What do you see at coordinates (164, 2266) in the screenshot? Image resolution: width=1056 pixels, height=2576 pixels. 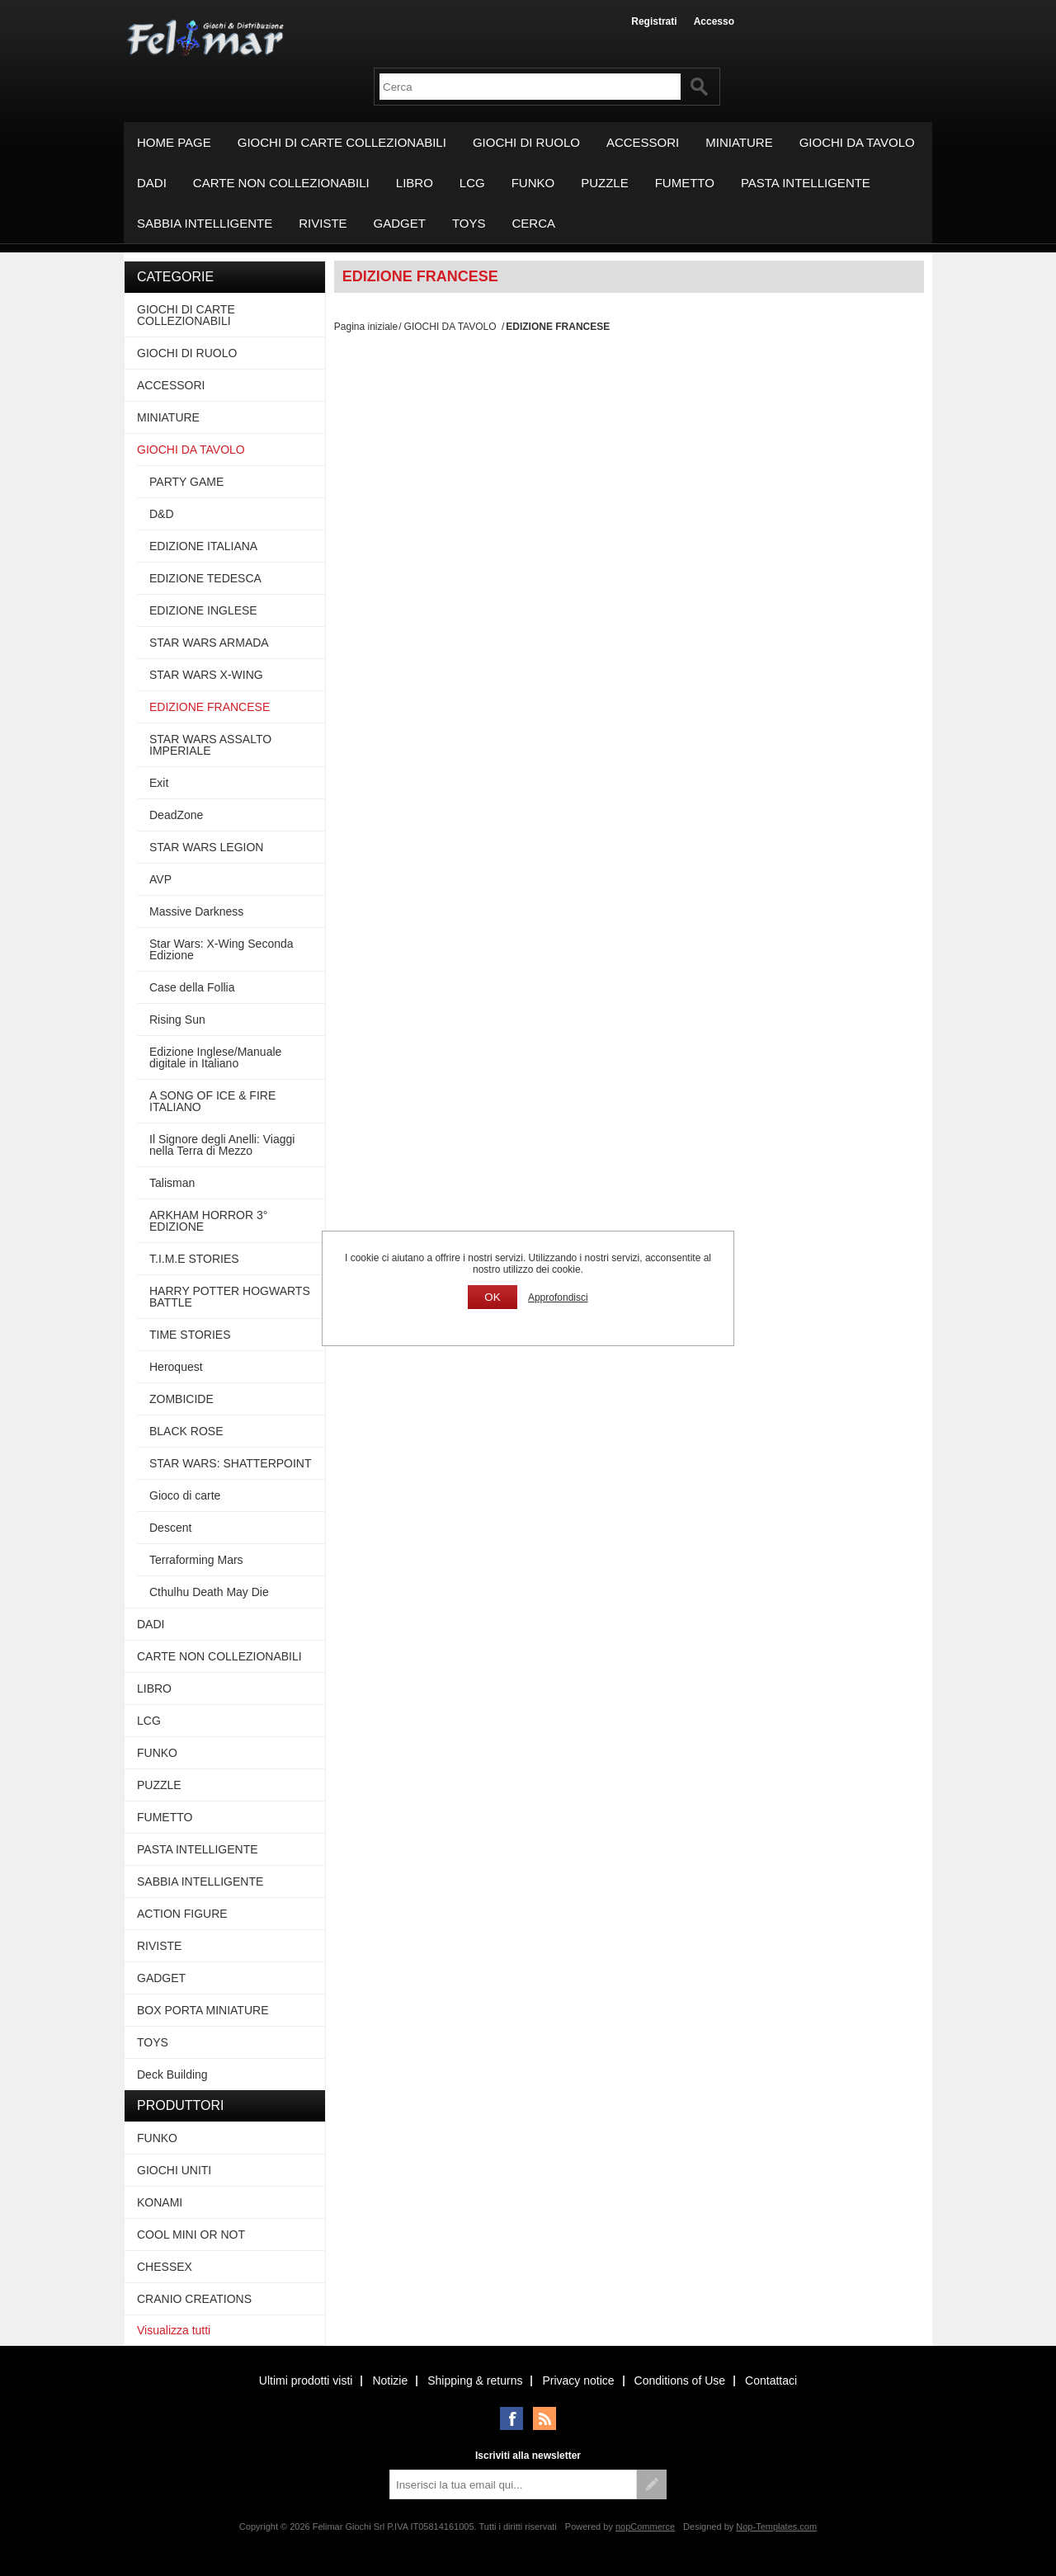 I see `CHESSEX` at bounding box center [164, 2266].